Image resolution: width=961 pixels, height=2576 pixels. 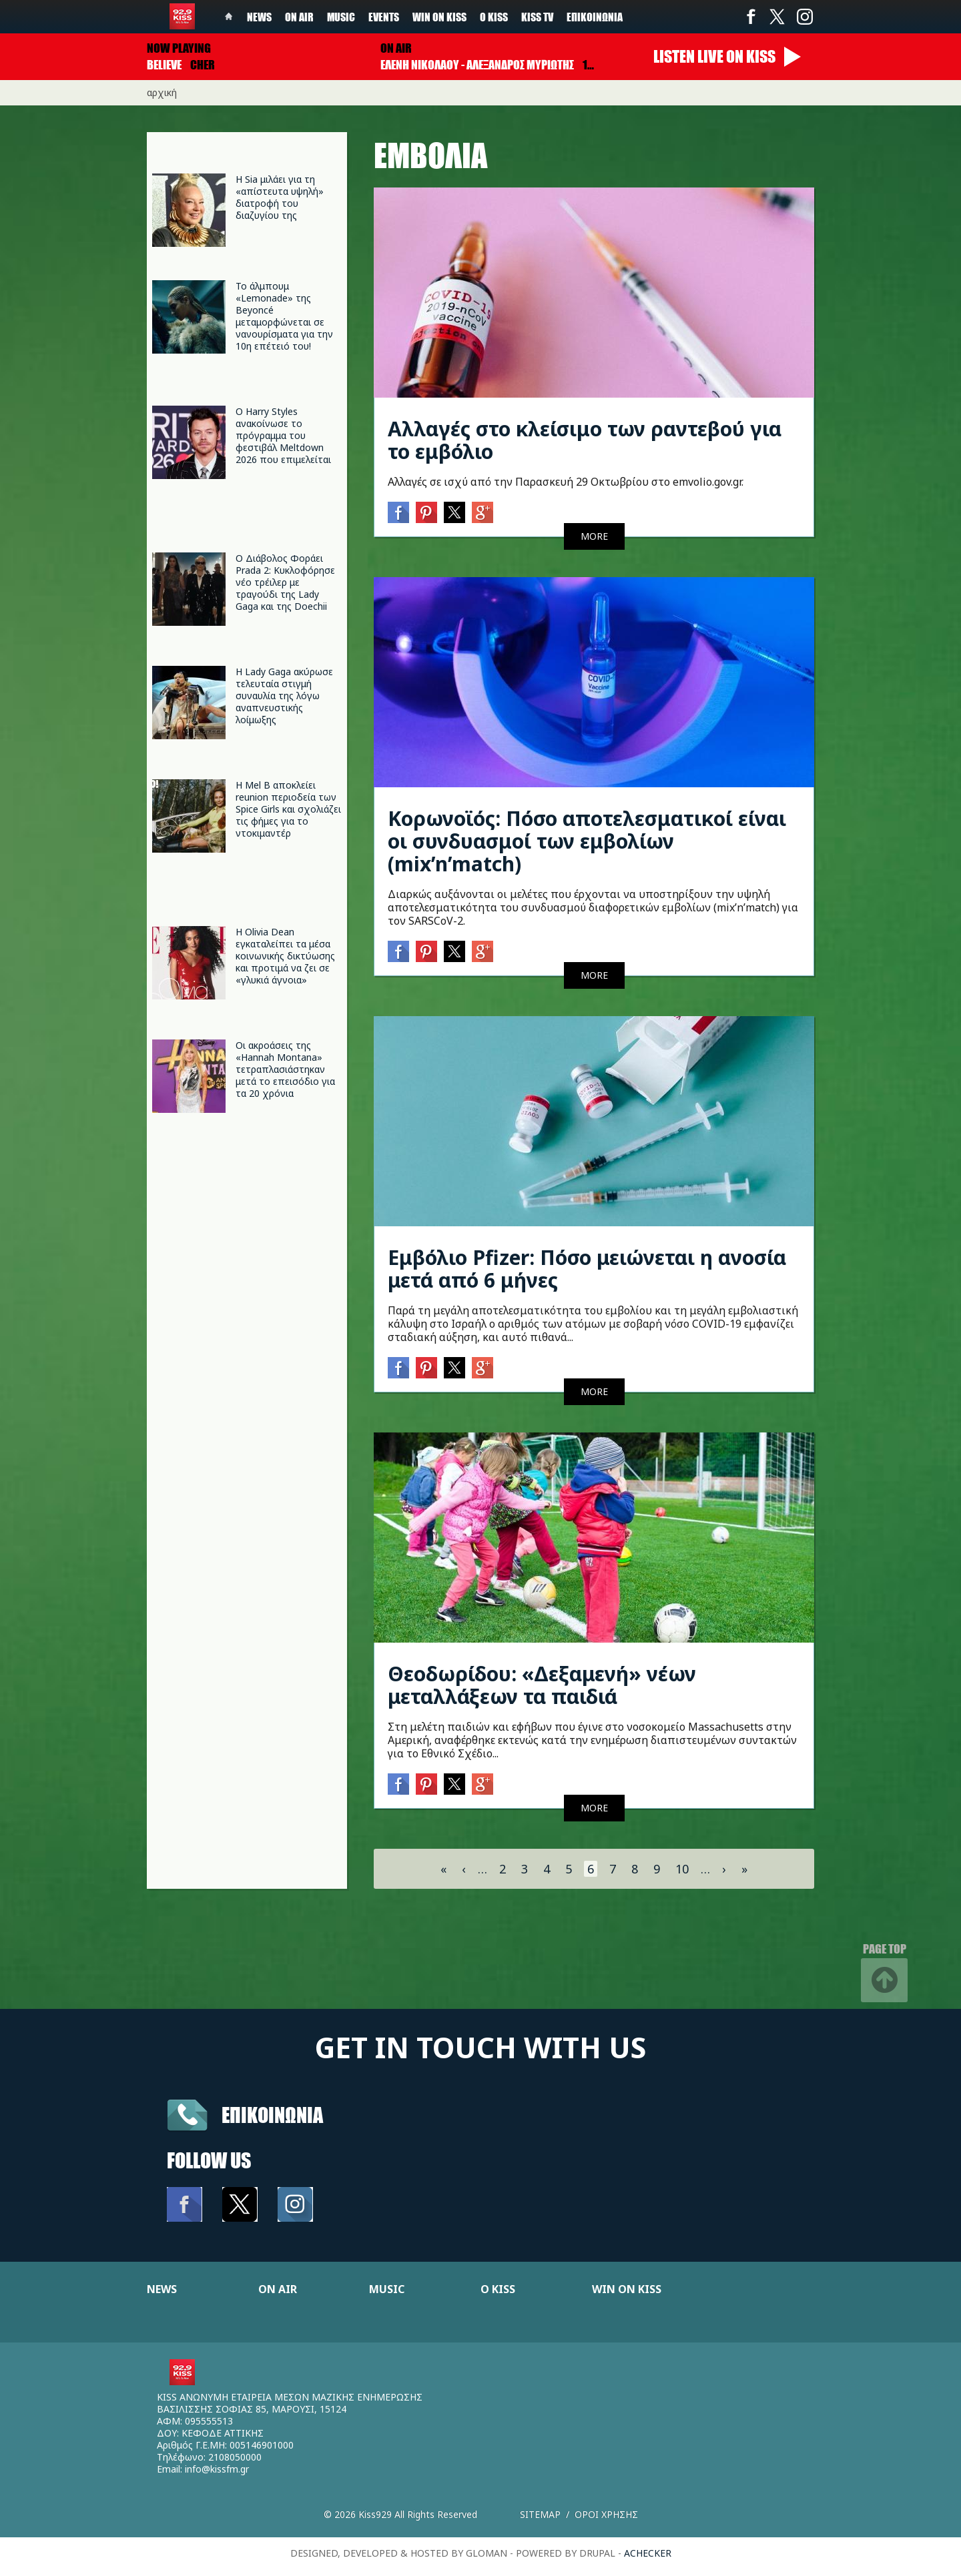 I want to click on Αλλαγές στο κλείσιμο των ραντεβού για το εμβόλιο, so click(x=584, y=440).